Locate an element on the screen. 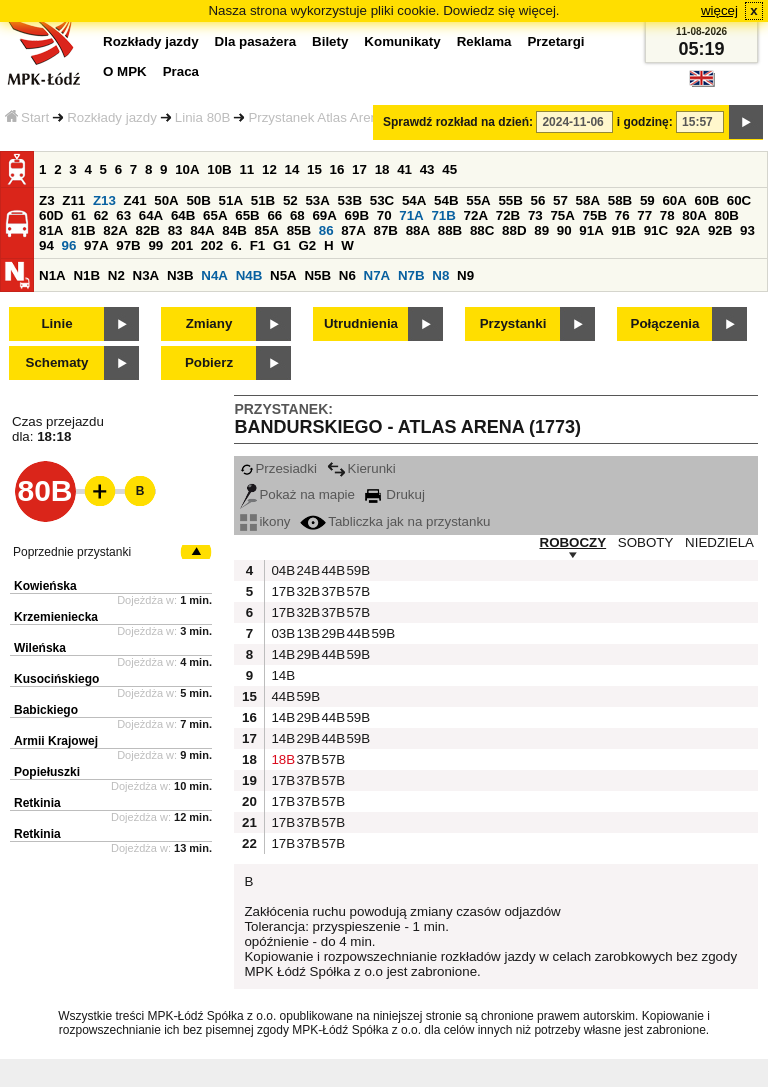  92B is located at coordinates (720, 230).